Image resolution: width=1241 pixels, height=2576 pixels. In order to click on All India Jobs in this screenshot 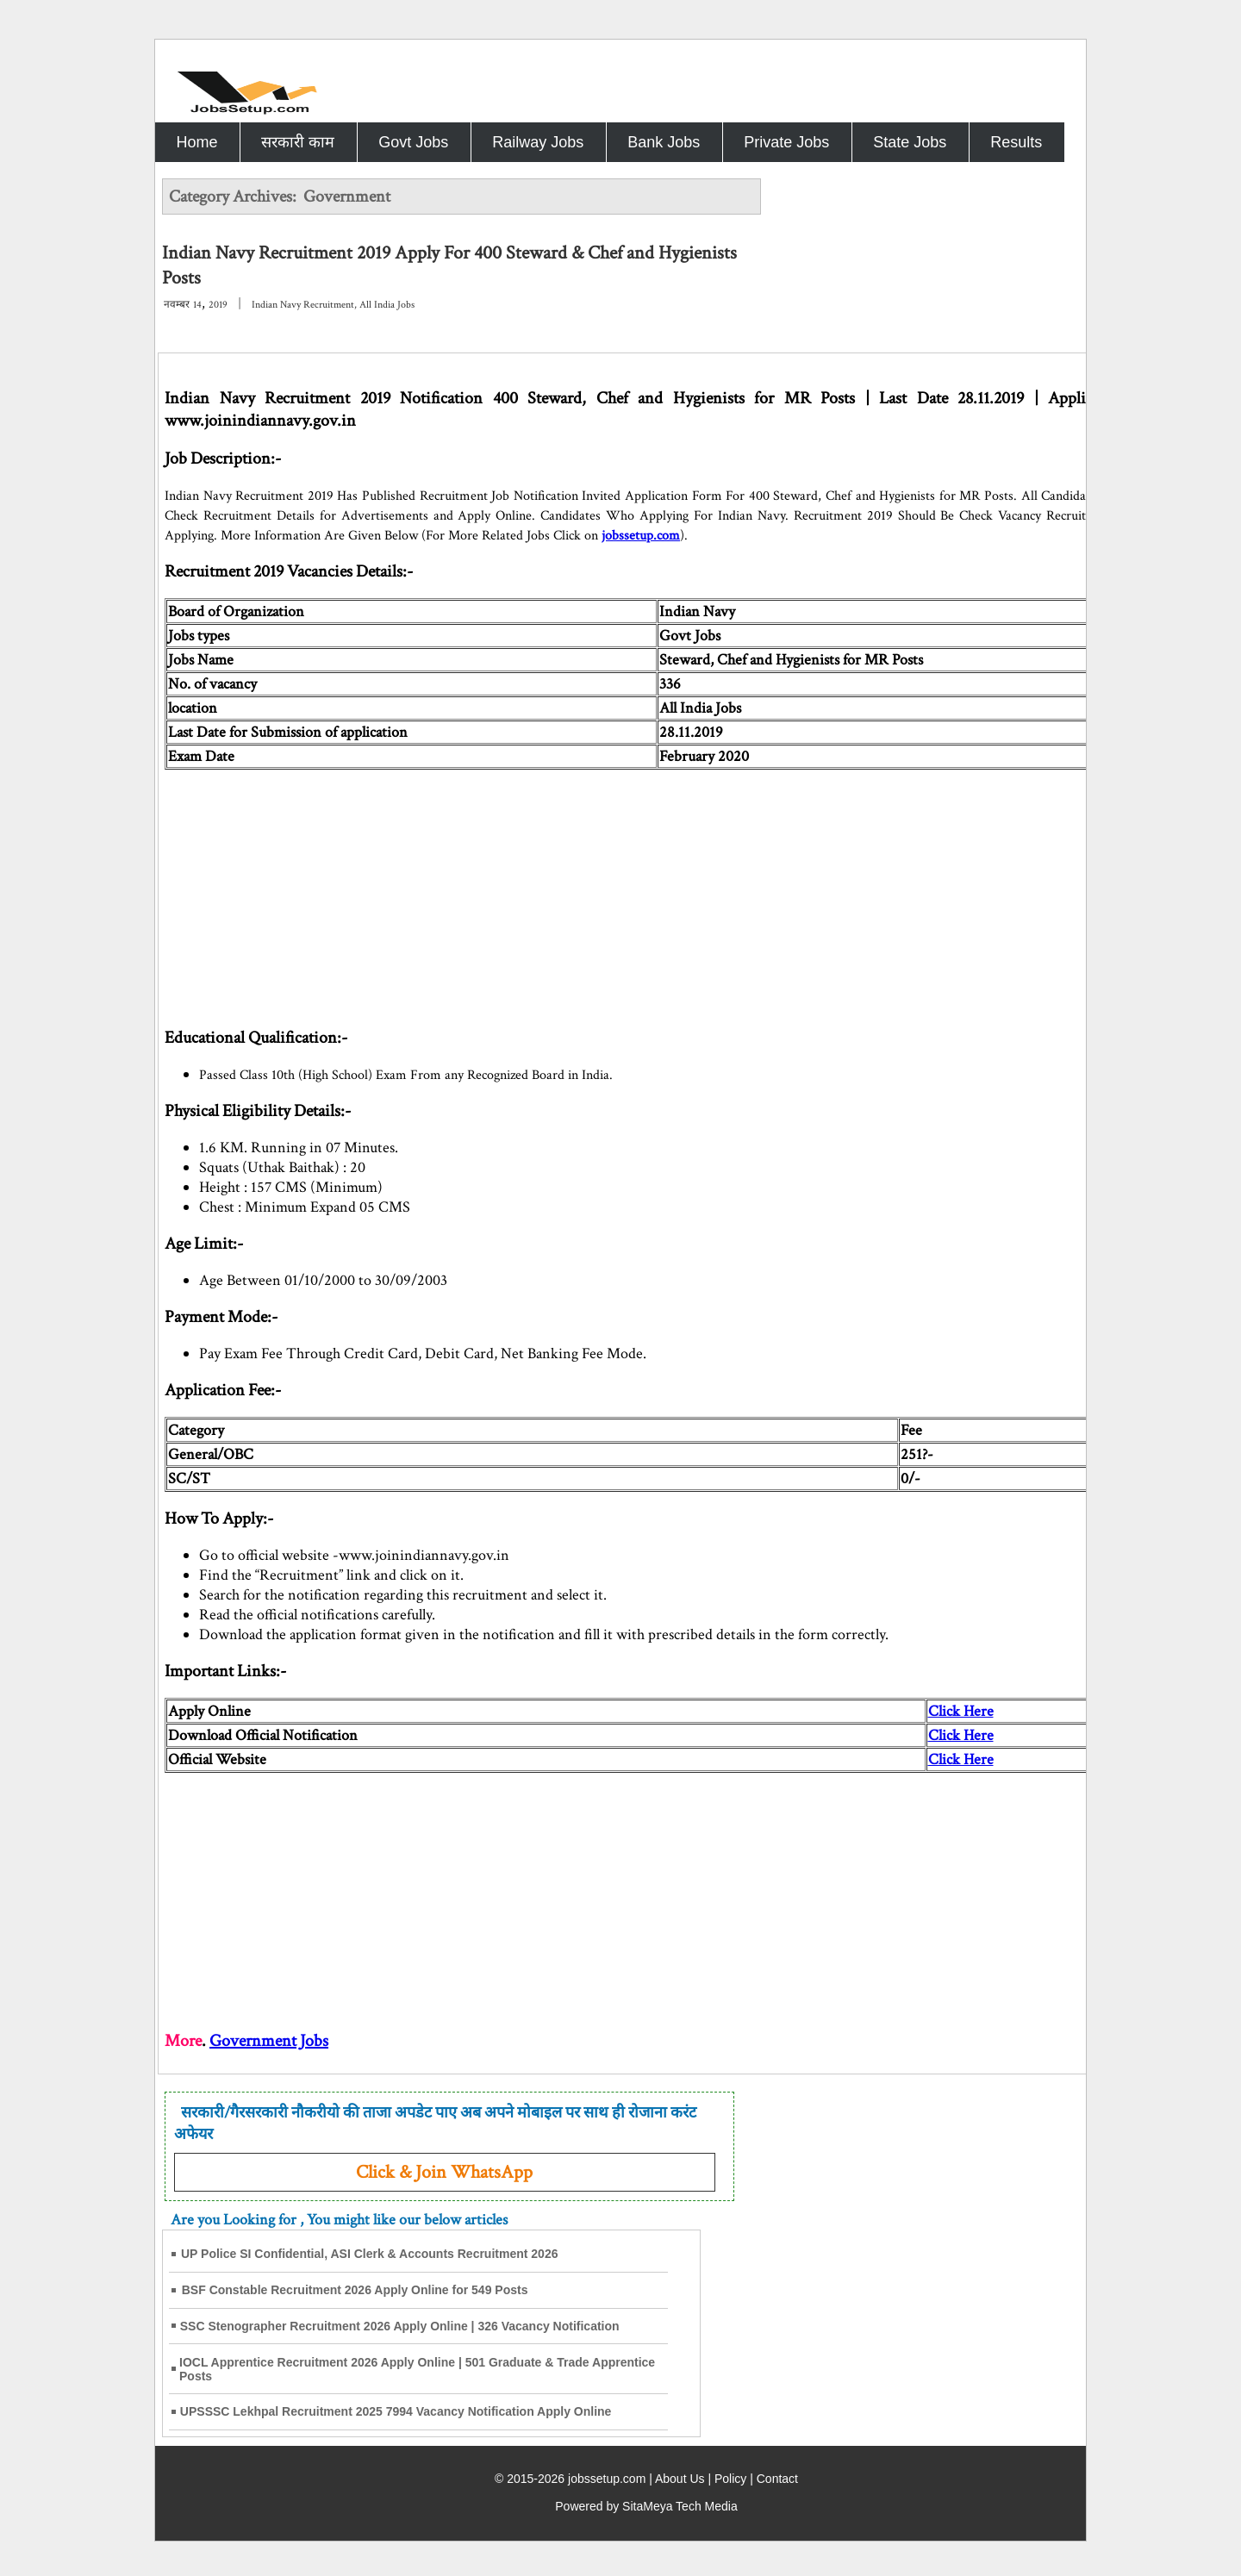, I will do `click(387, 304)`.